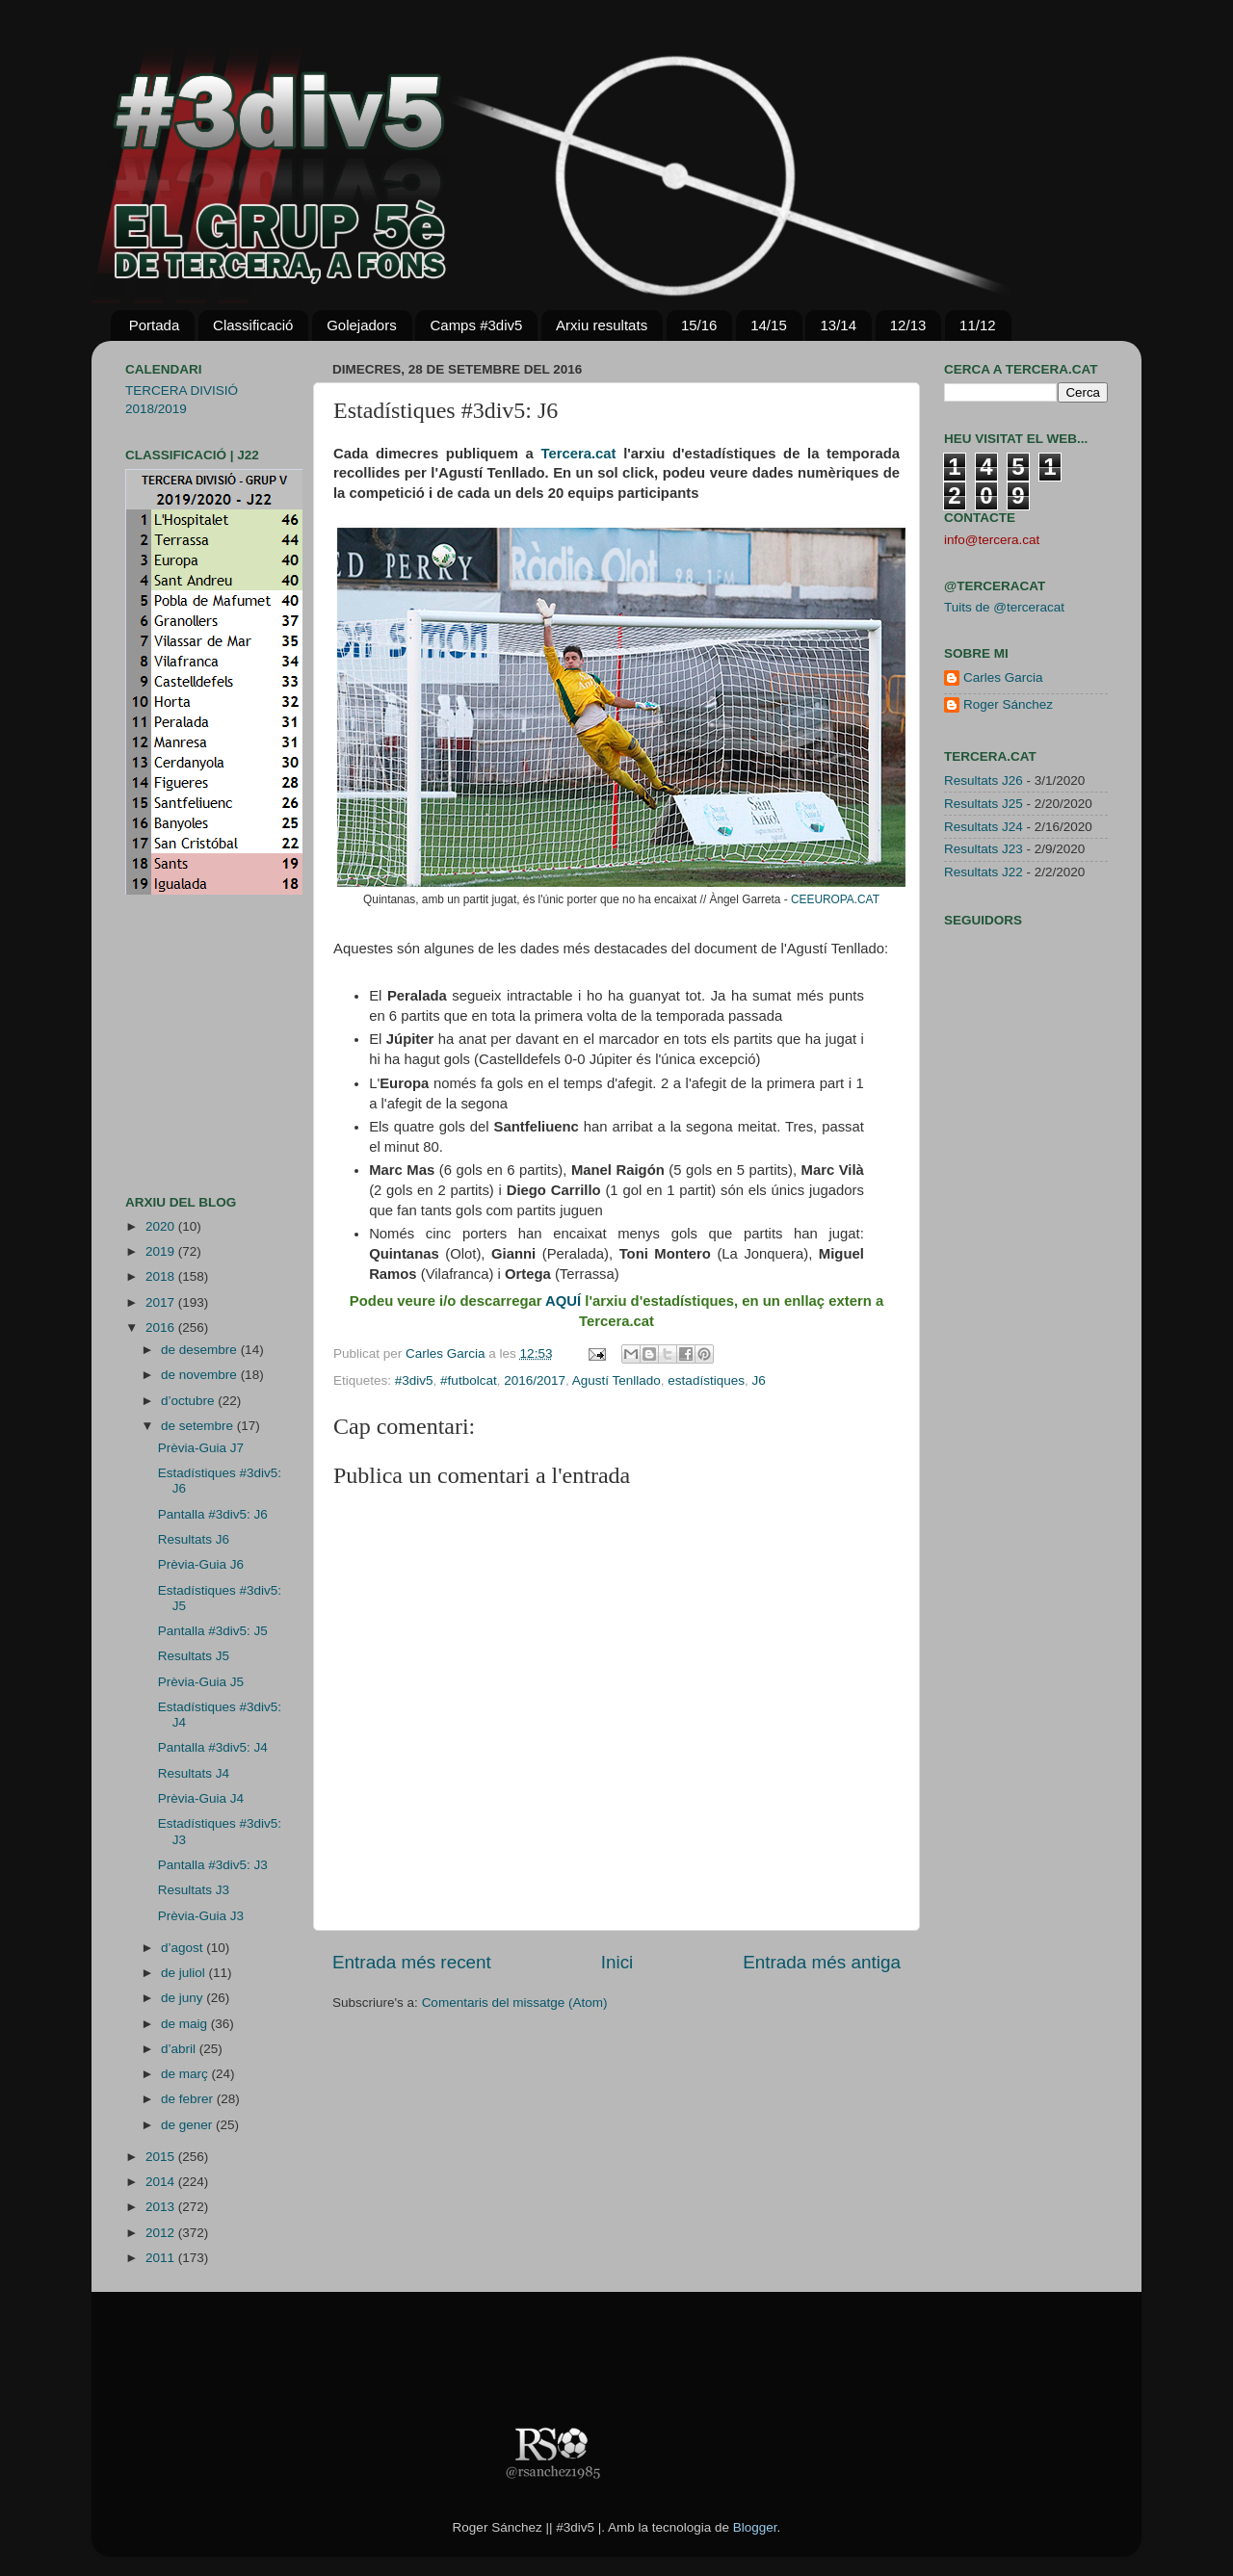 This screenshot has width=1233, height=2576. What do you see at coordinates (563, 1301) in the screenshot?
I see `AQUÍ` at bounding box center [563, 1301].